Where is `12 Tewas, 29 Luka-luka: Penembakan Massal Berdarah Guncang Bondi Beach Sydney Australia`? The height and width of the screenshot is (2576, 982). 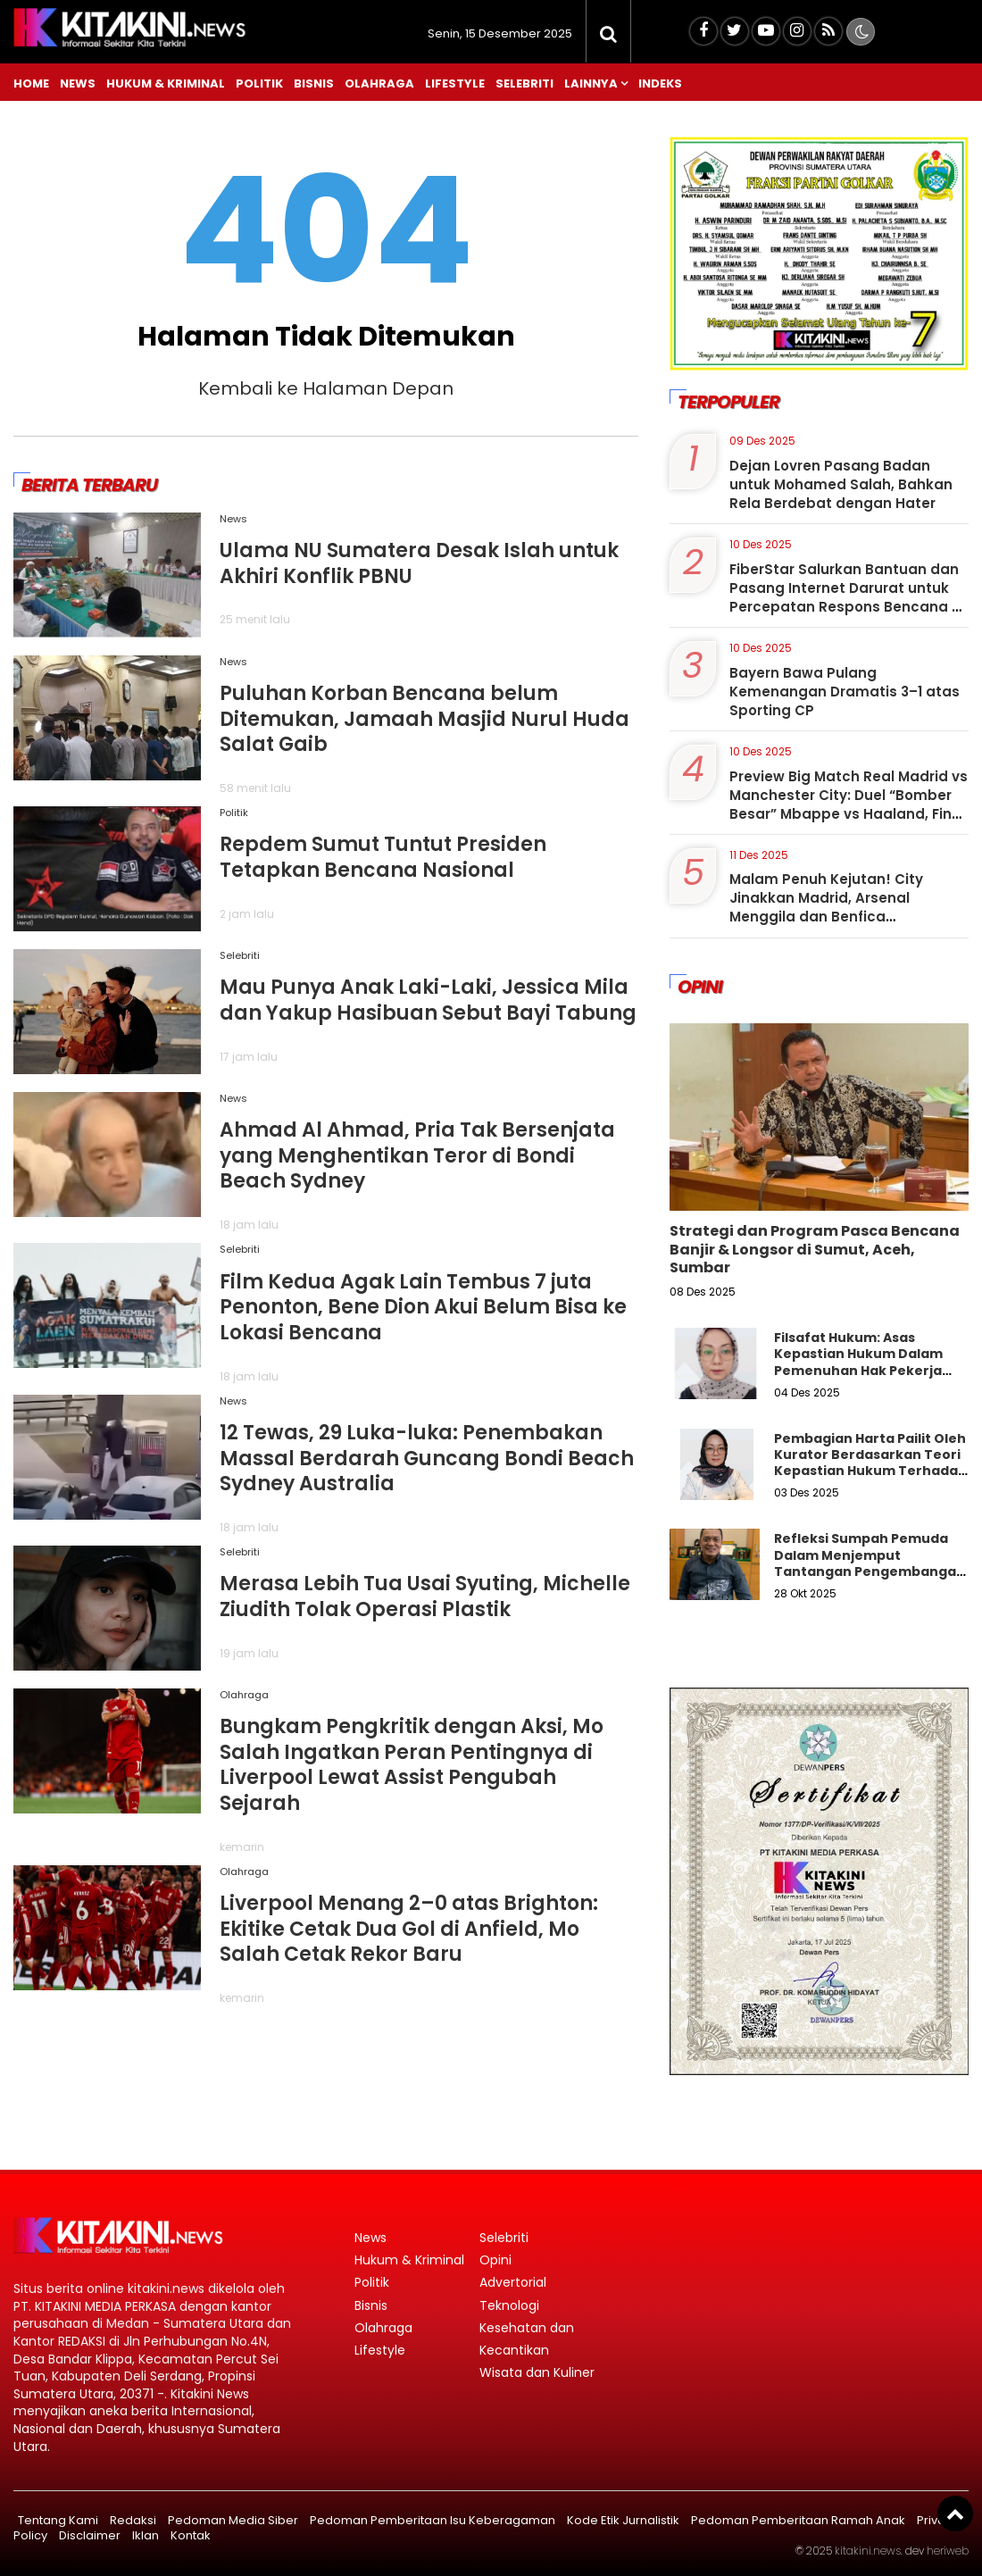
12 Tewas, 29 Luka-luka: Penembakan Massal Berdarah Guncang Bondi Beach Sydney Australia is located at coordinates (427, 1458).